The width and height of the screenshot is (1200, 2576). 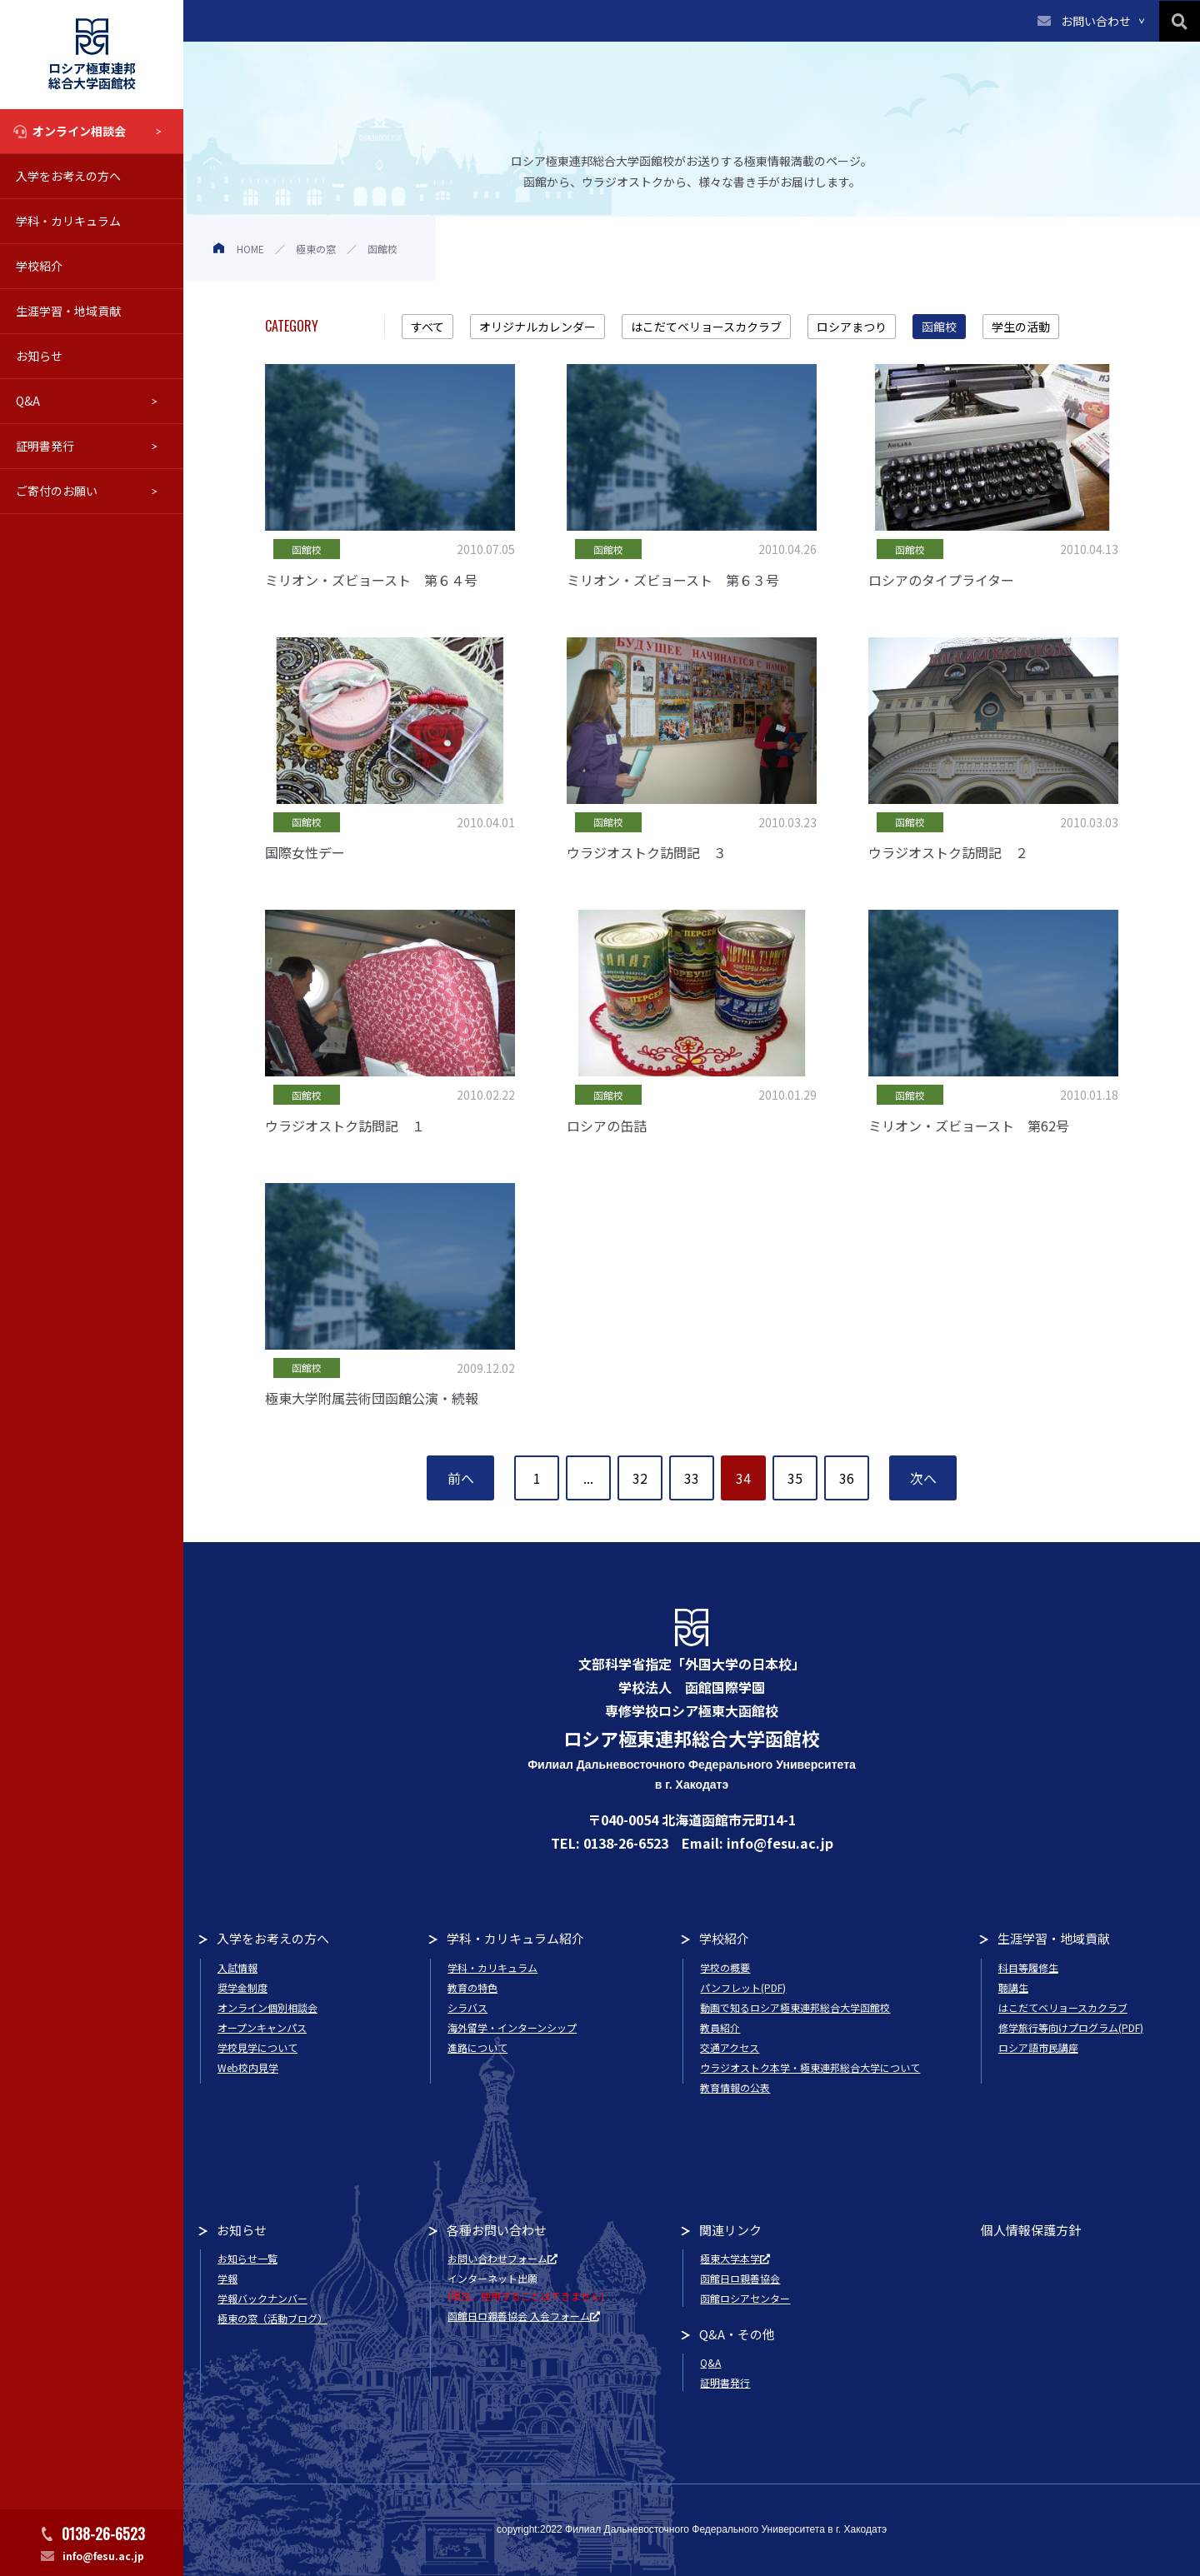 I want to click on 前へ, so click(x=461, y=1478).